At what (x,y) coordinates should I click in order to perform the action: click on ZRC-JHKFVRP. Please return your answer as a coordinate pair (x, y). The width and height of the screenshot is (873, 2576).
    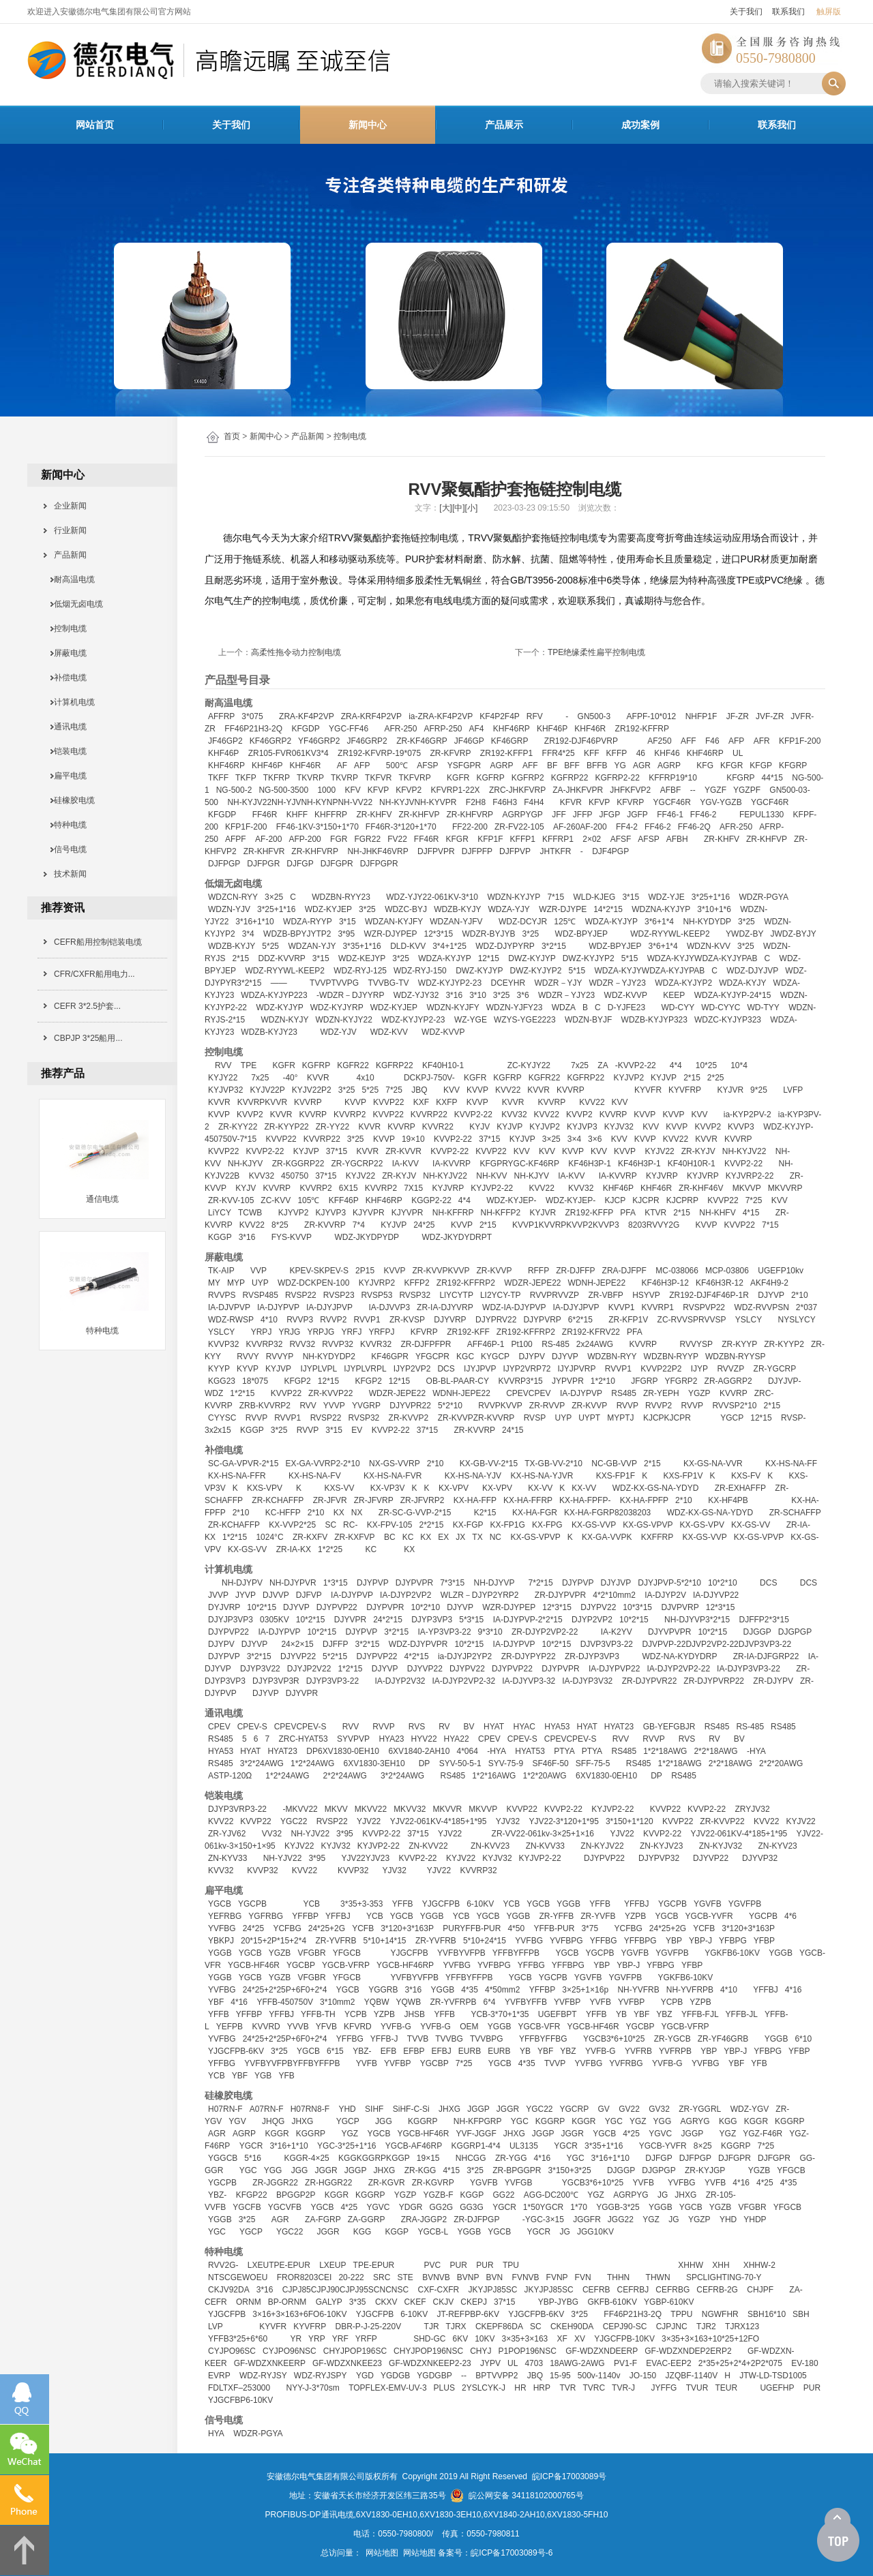
    Looking at the image, I should click on (517, 790).